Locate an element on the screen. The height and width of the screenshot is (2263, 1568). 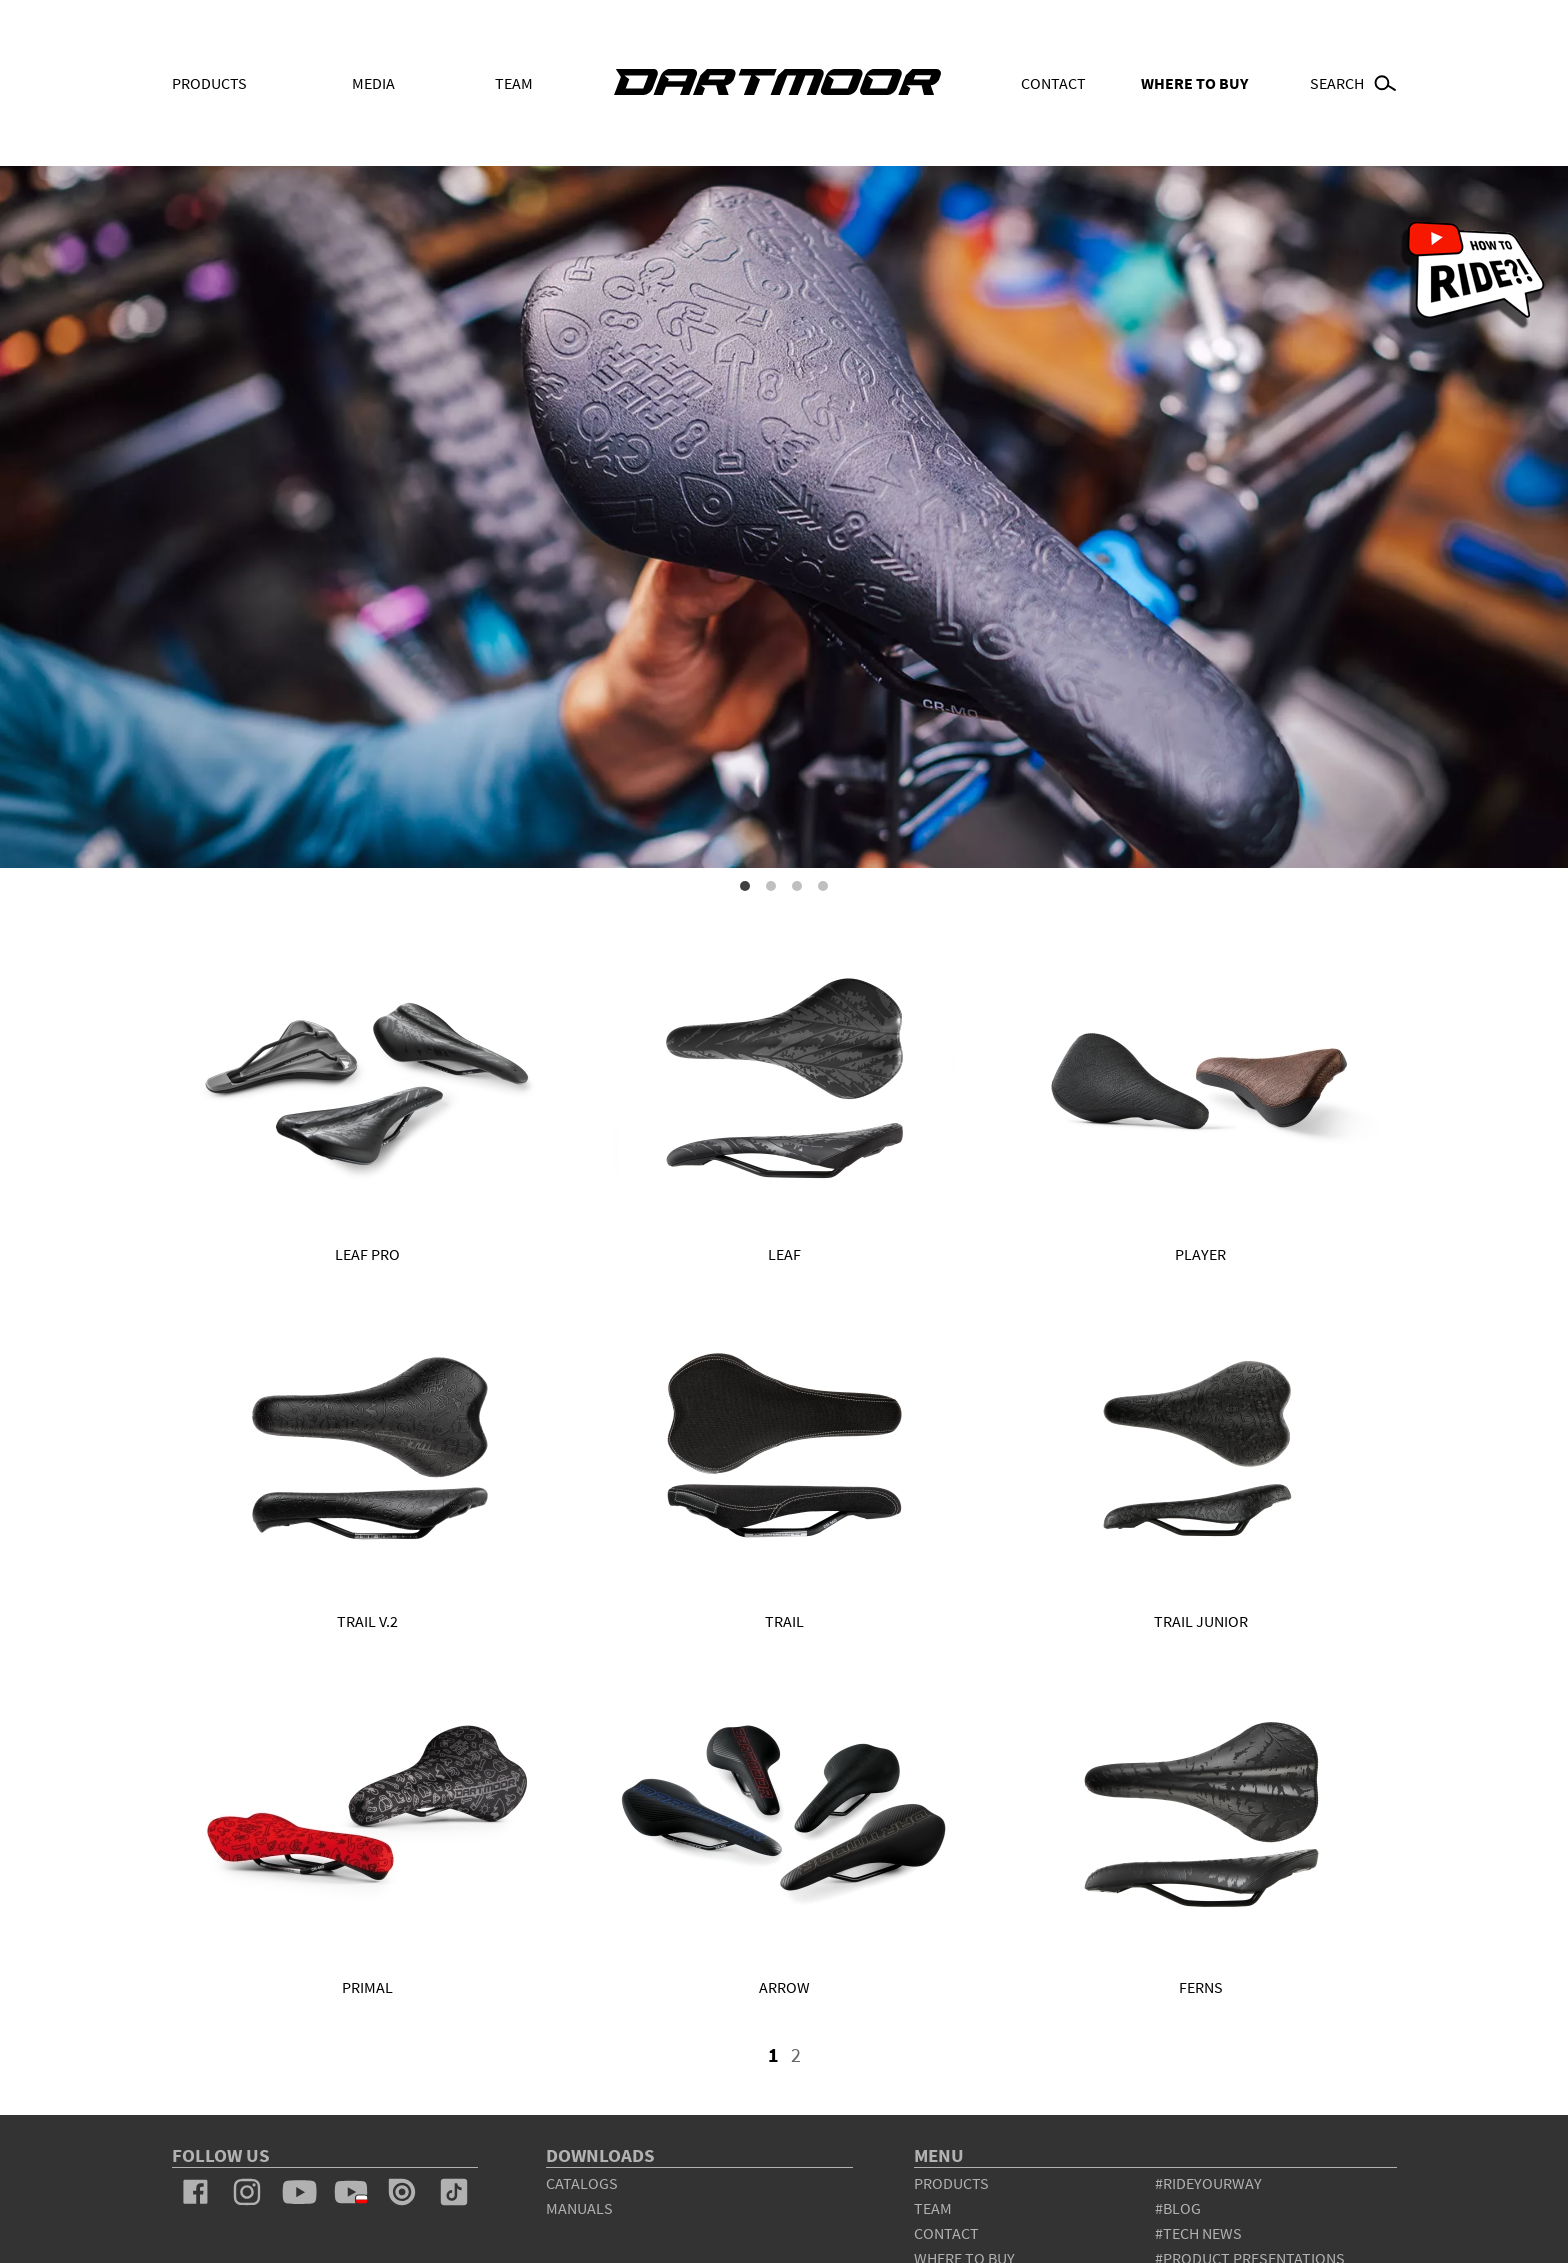
youtube_pl is located at coordinates (351, 2192).